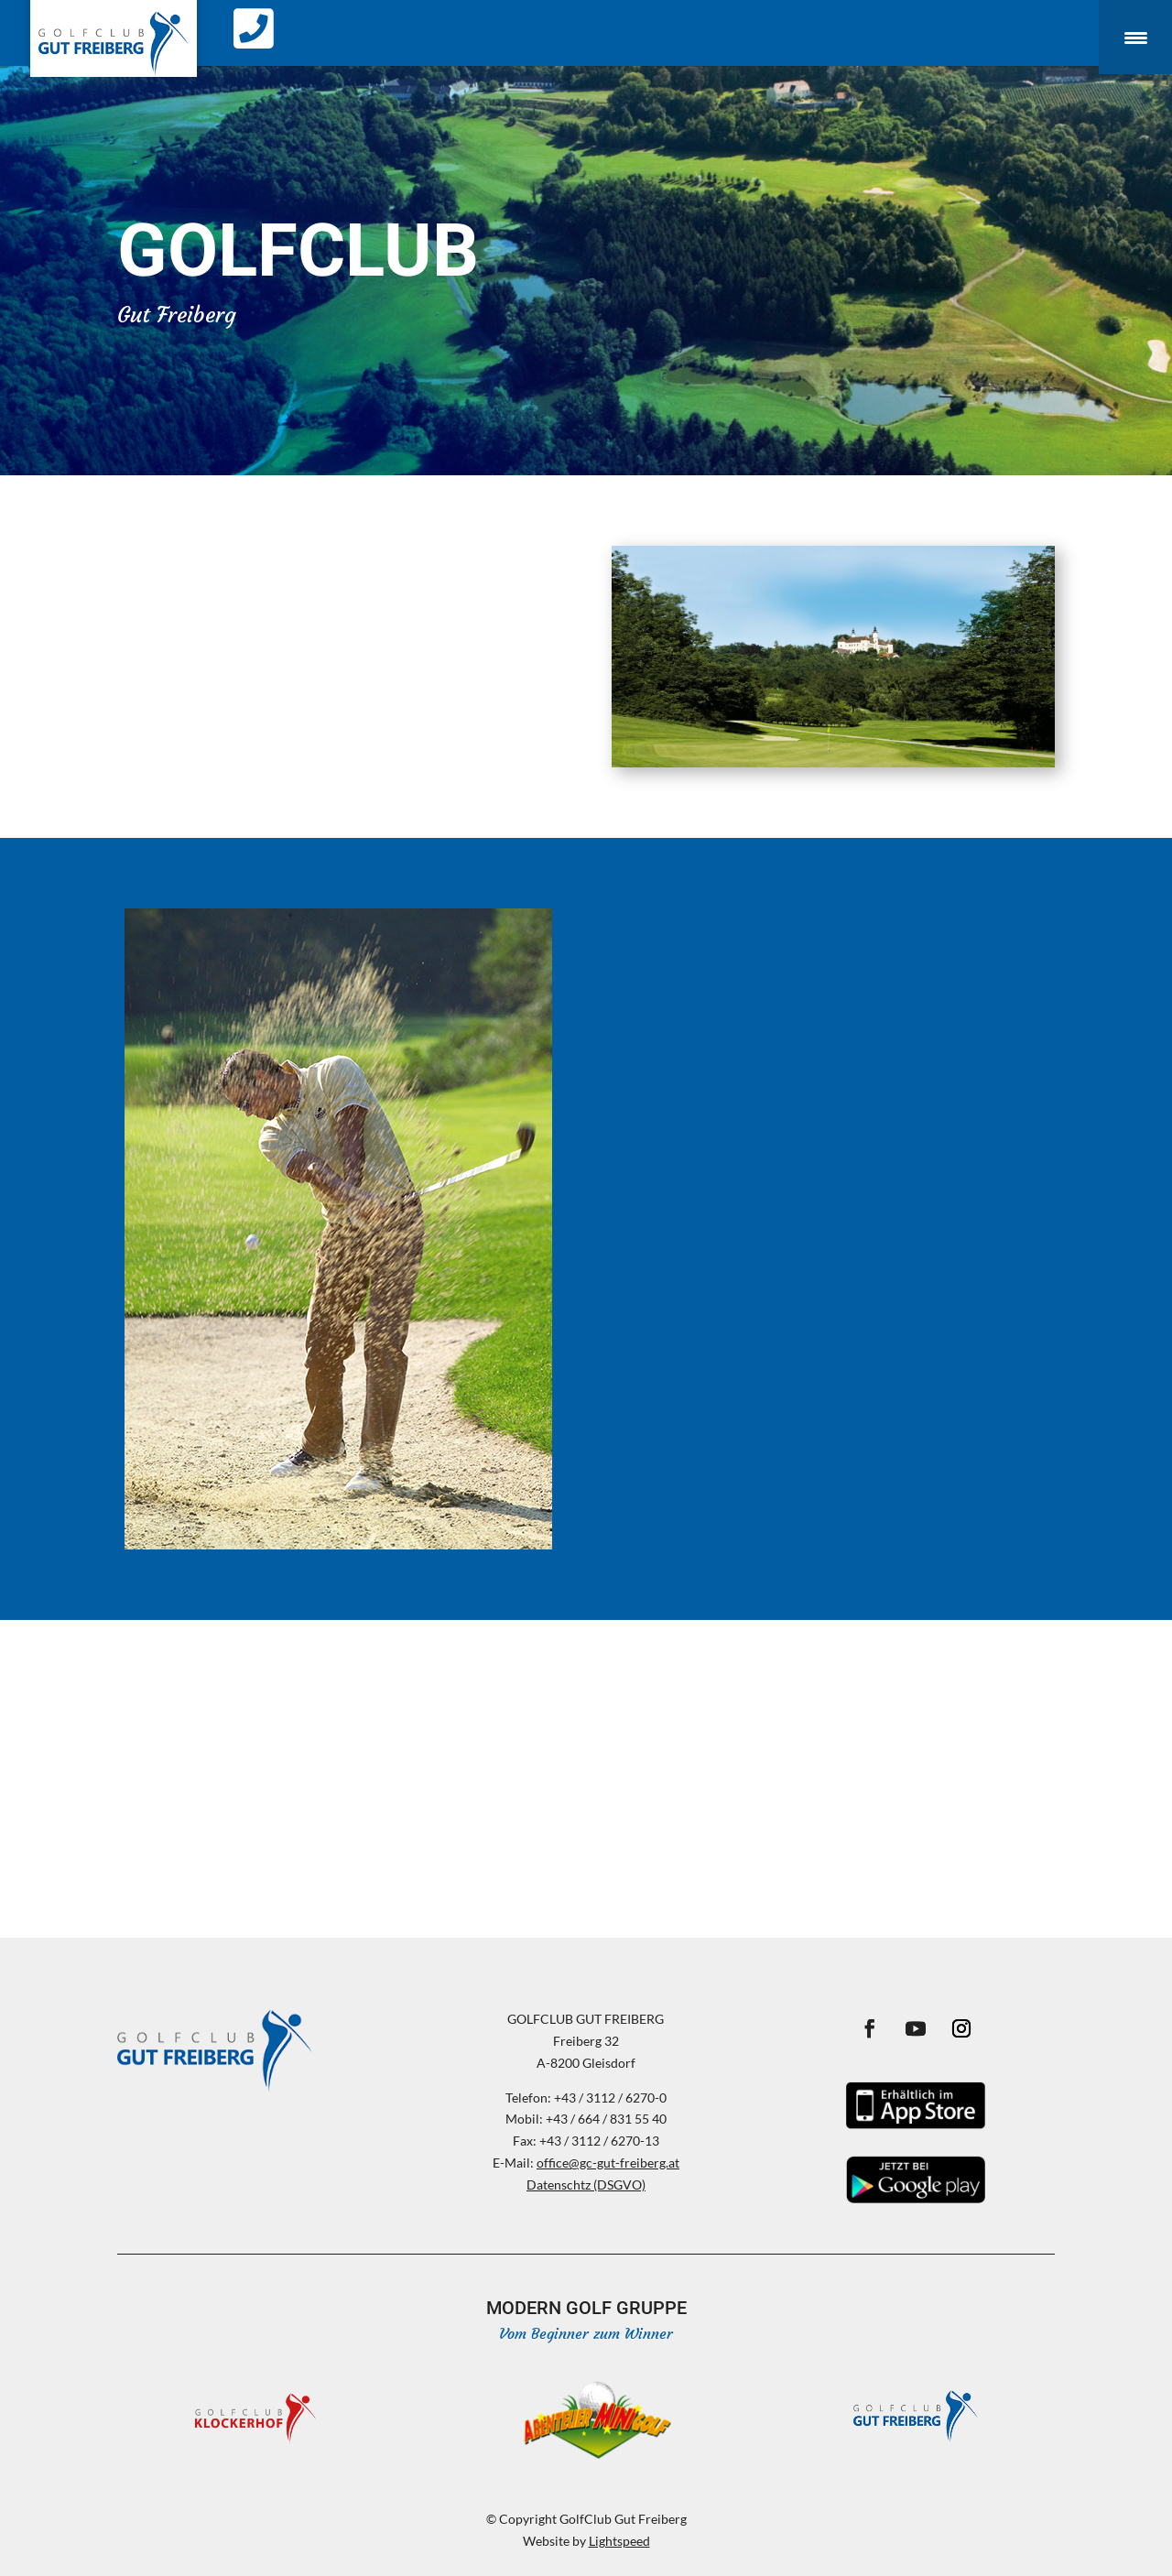  Describe the element at coordinates (619, 2541) in the screenshot. I see `Lightspeed` at that location.